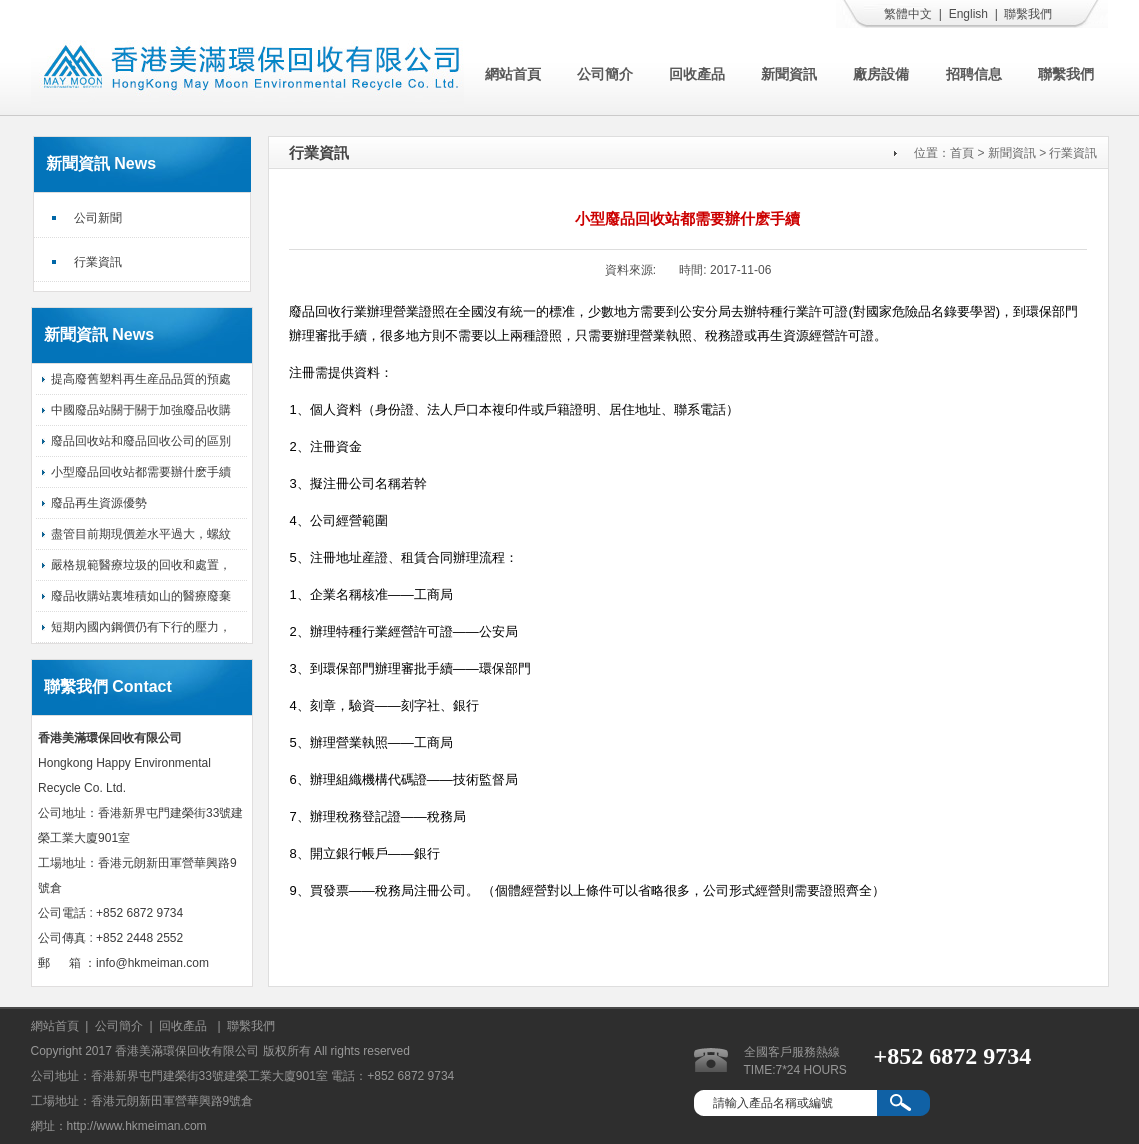 The image size is (1139, 1144). Describe the element at coordinates (141, 441) in the screenshot. I see `廢品回收站和廢品回收公司的區別` at that location.